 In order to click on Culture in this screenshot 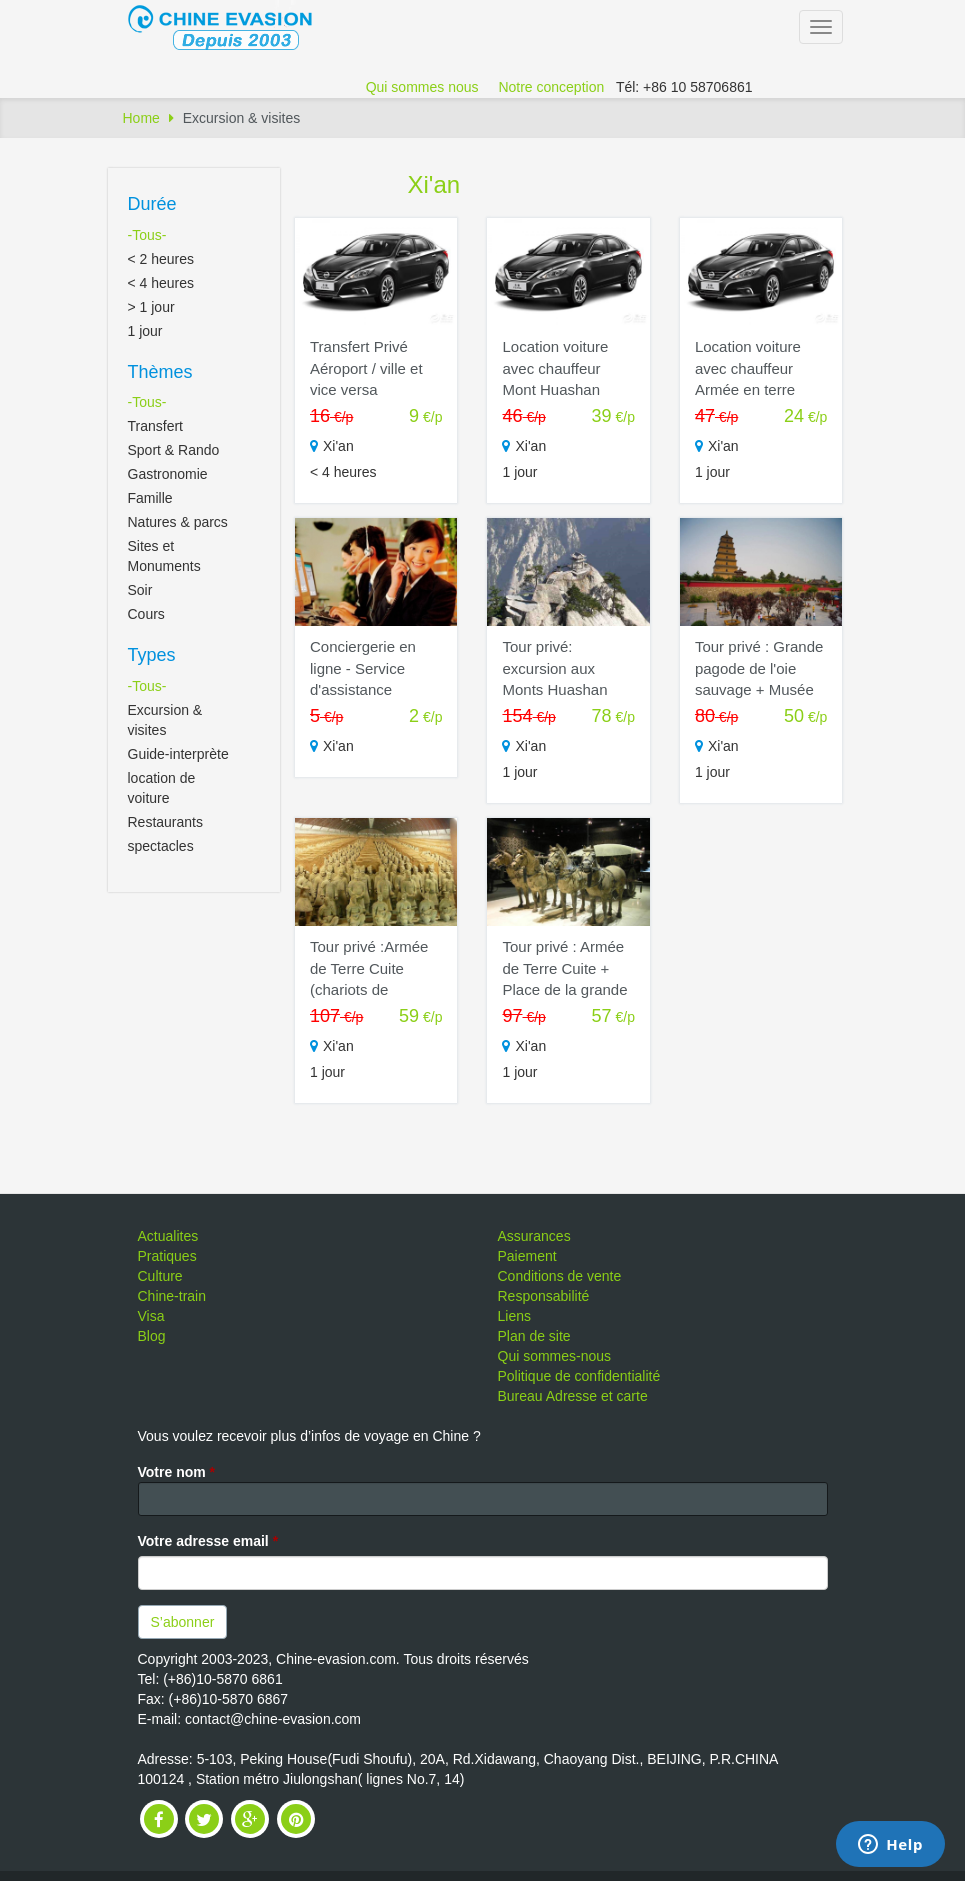, I will do `click(160, 1276)`.